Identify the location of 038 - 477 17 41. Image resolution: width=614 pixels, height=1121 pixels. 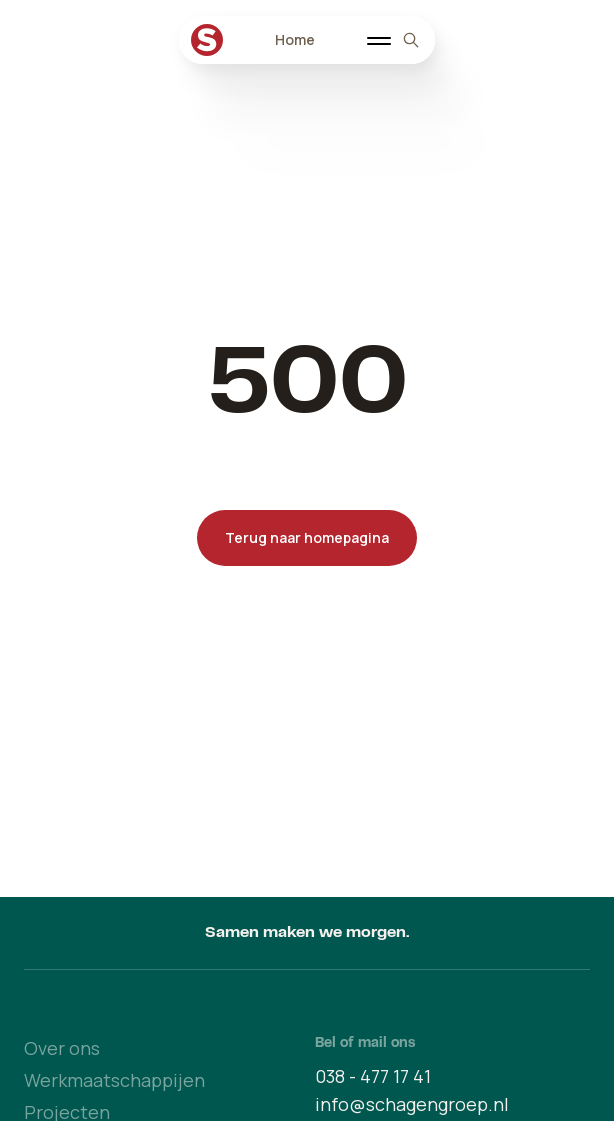
(373, 1076).